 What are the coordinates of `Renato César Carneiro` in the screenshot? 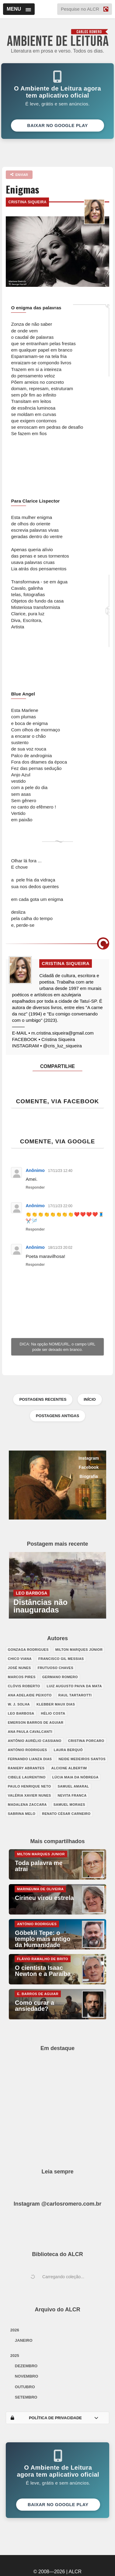 It's located at (66, 1813).